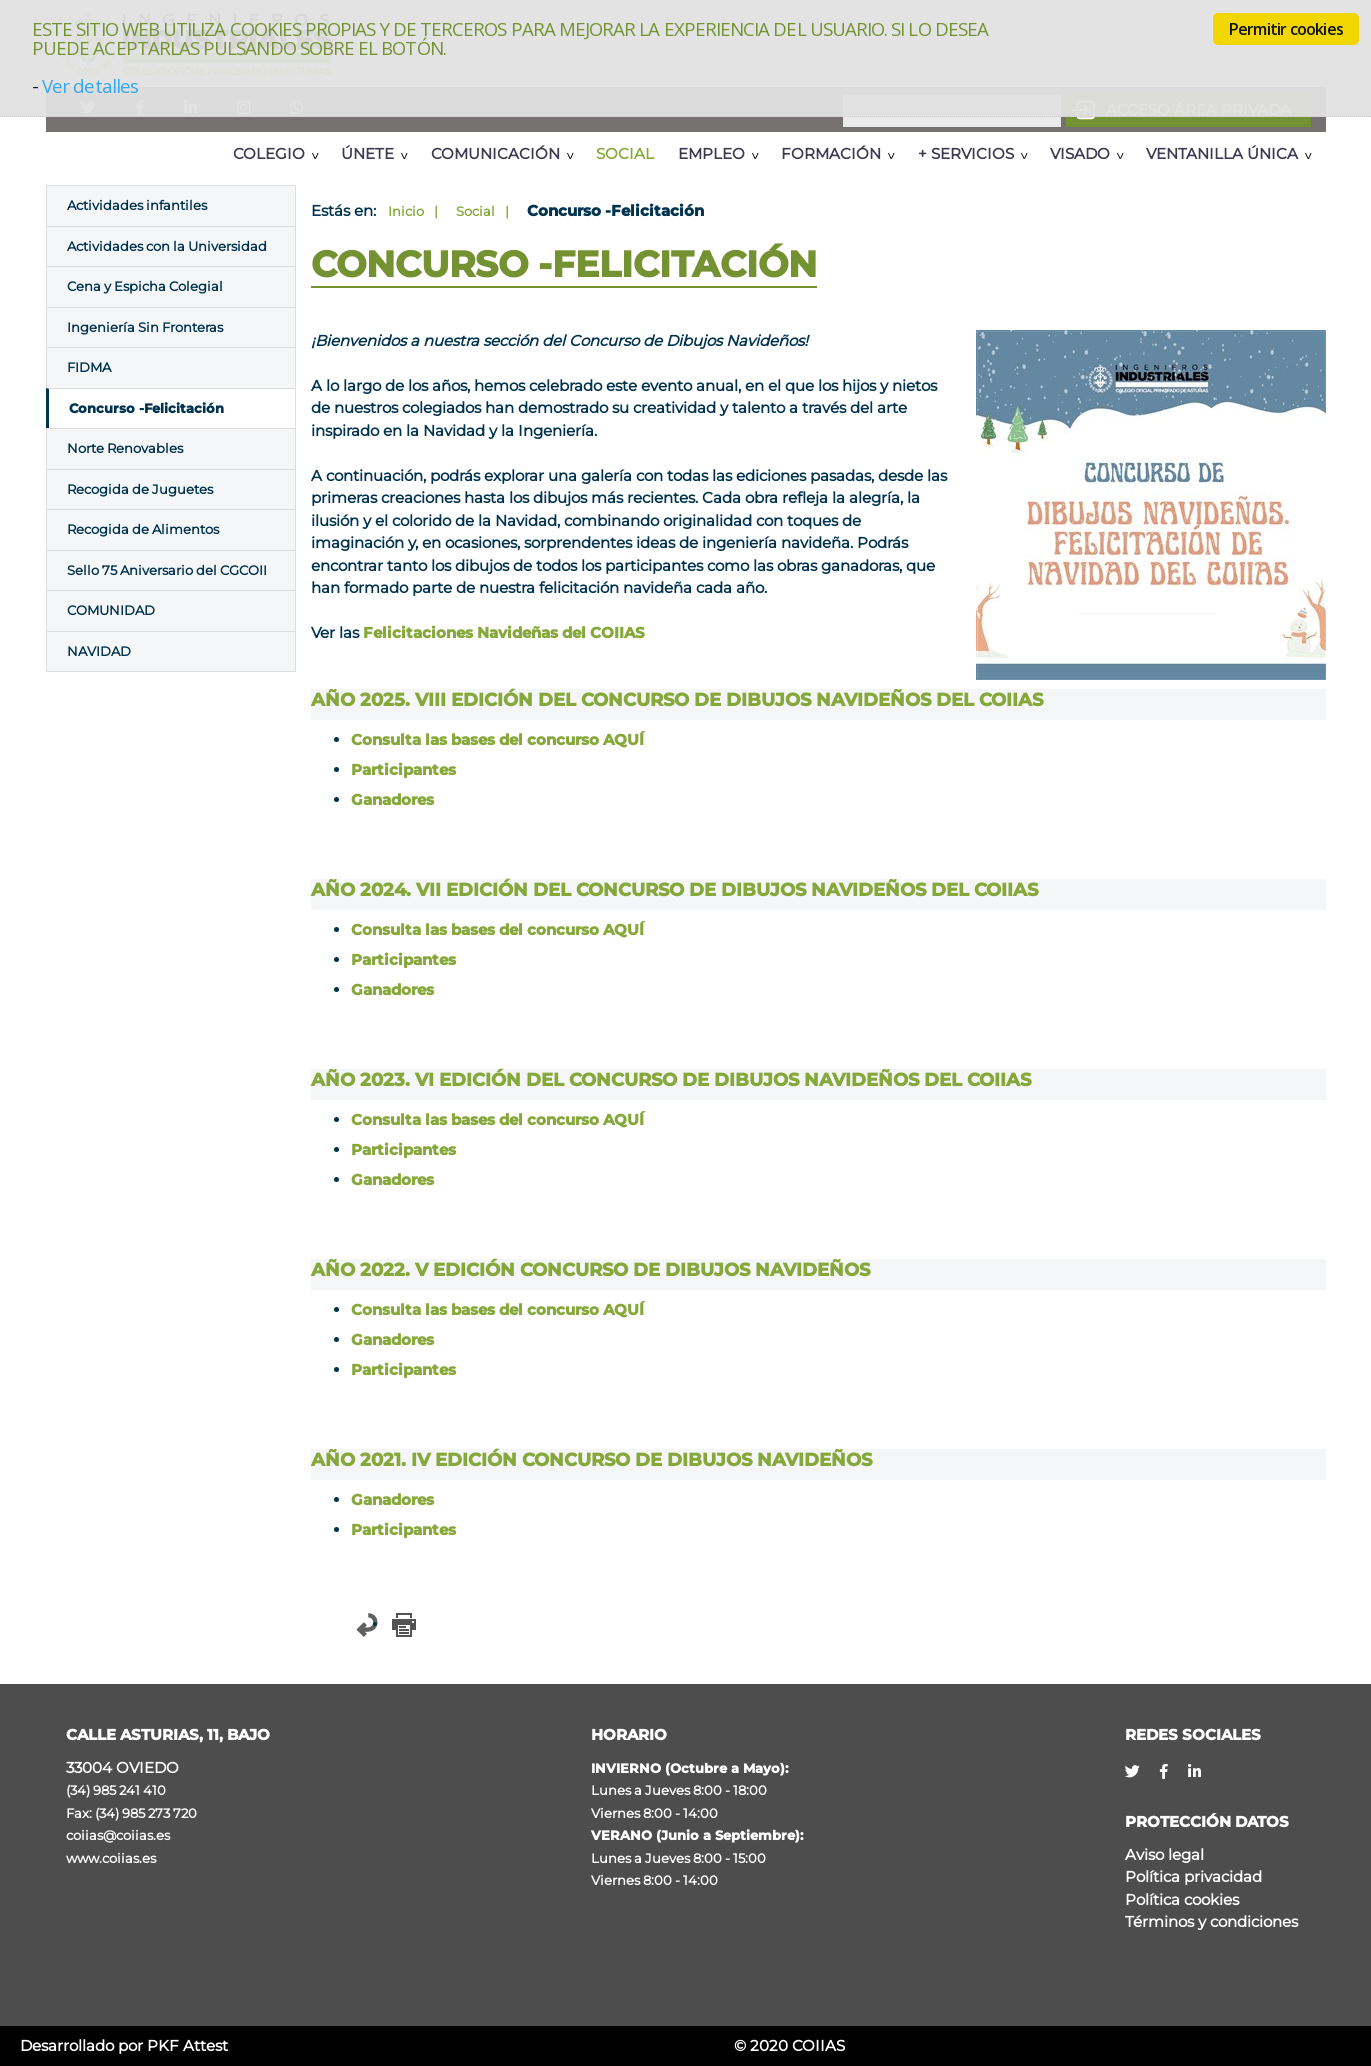  Describe the element at coordinates (145, 327) in the screenshot. I see `Ingeniería Sin Fronteras` at that location.